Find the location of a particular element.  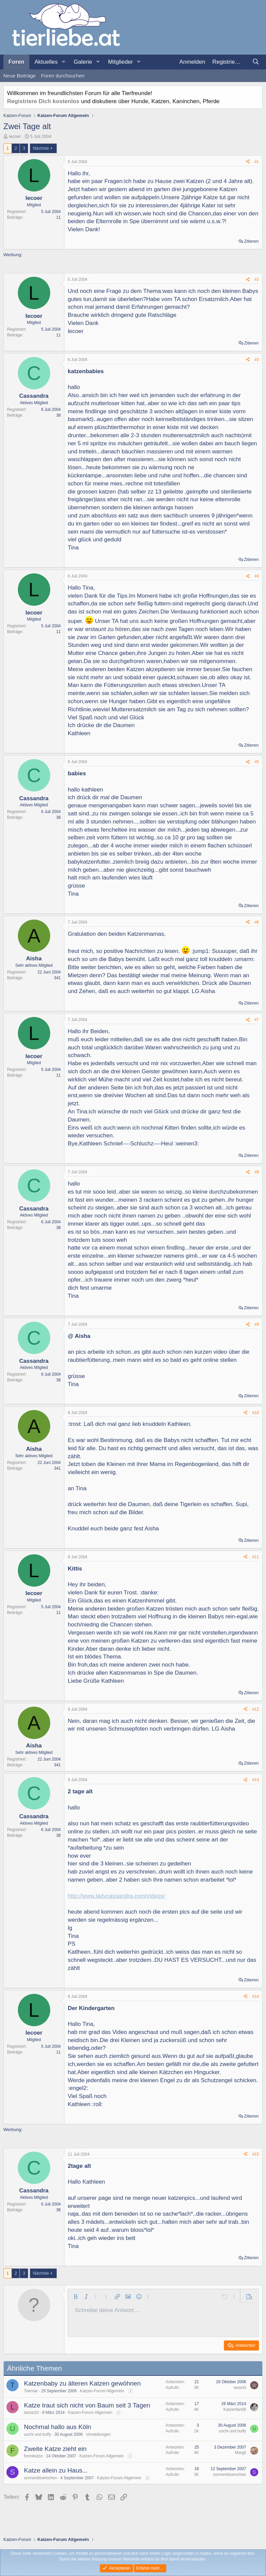

#10 is located at coordinates (255, 1412).